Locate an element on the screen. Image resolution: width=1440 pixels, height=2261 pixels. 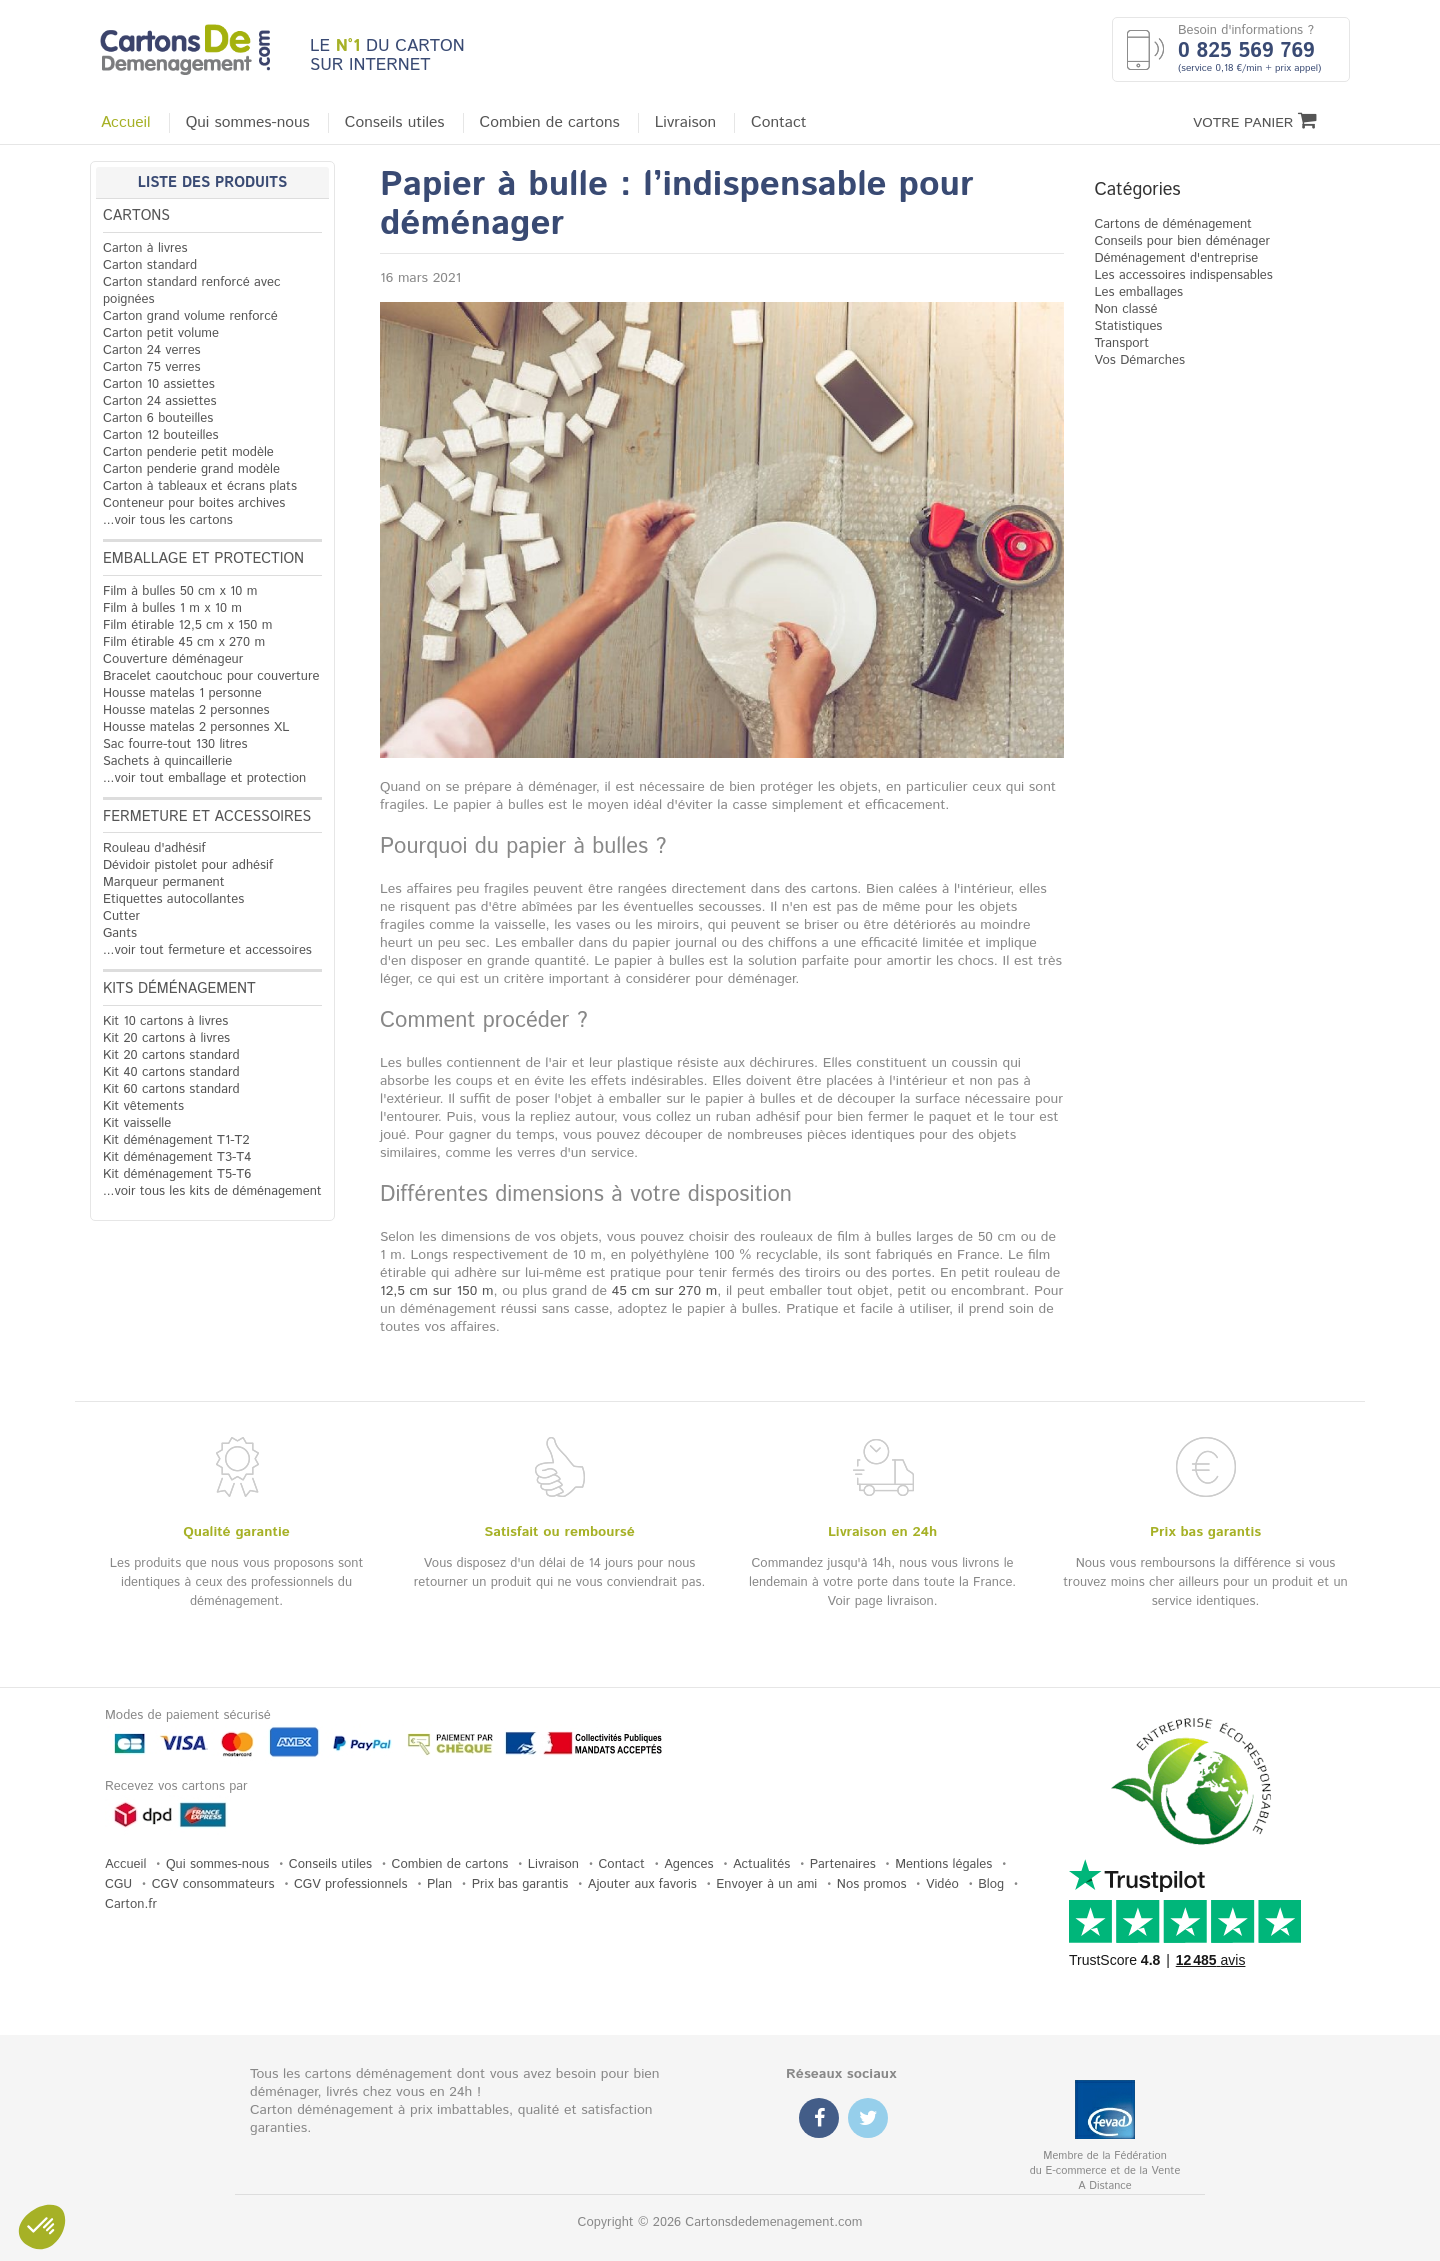
Actualités is located at coordinates (761, 1864).